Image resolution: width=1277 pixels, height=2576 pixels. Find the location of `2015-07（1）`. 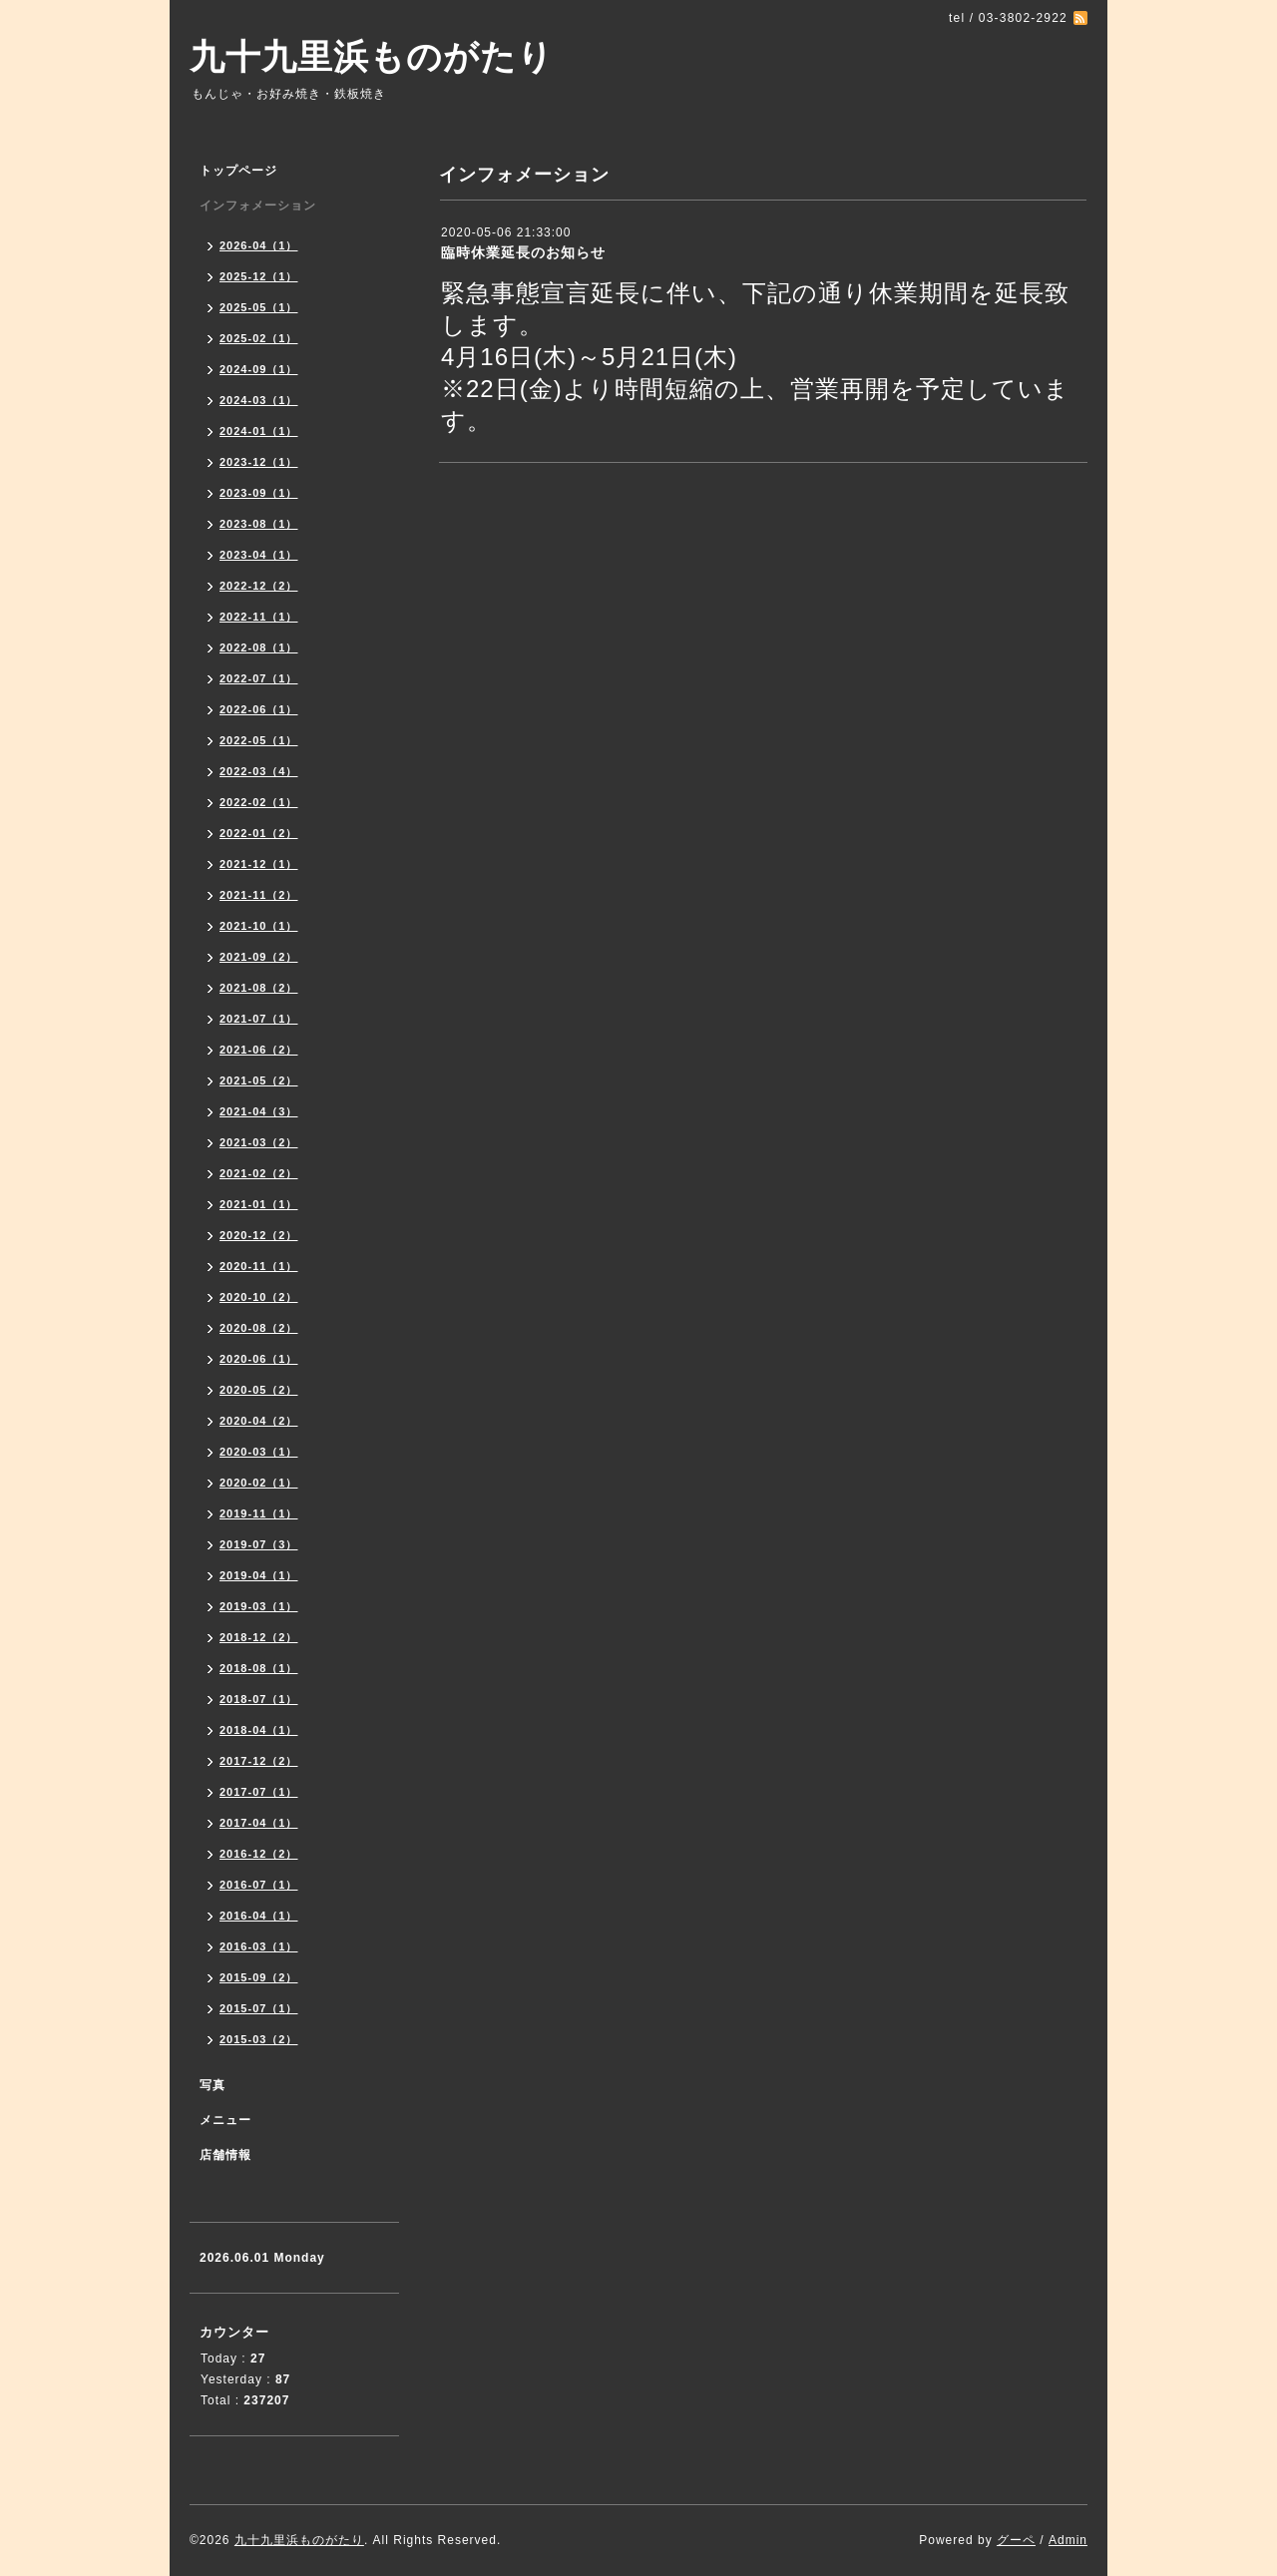

2015-07（1） is located at coordinates (258, 2008).